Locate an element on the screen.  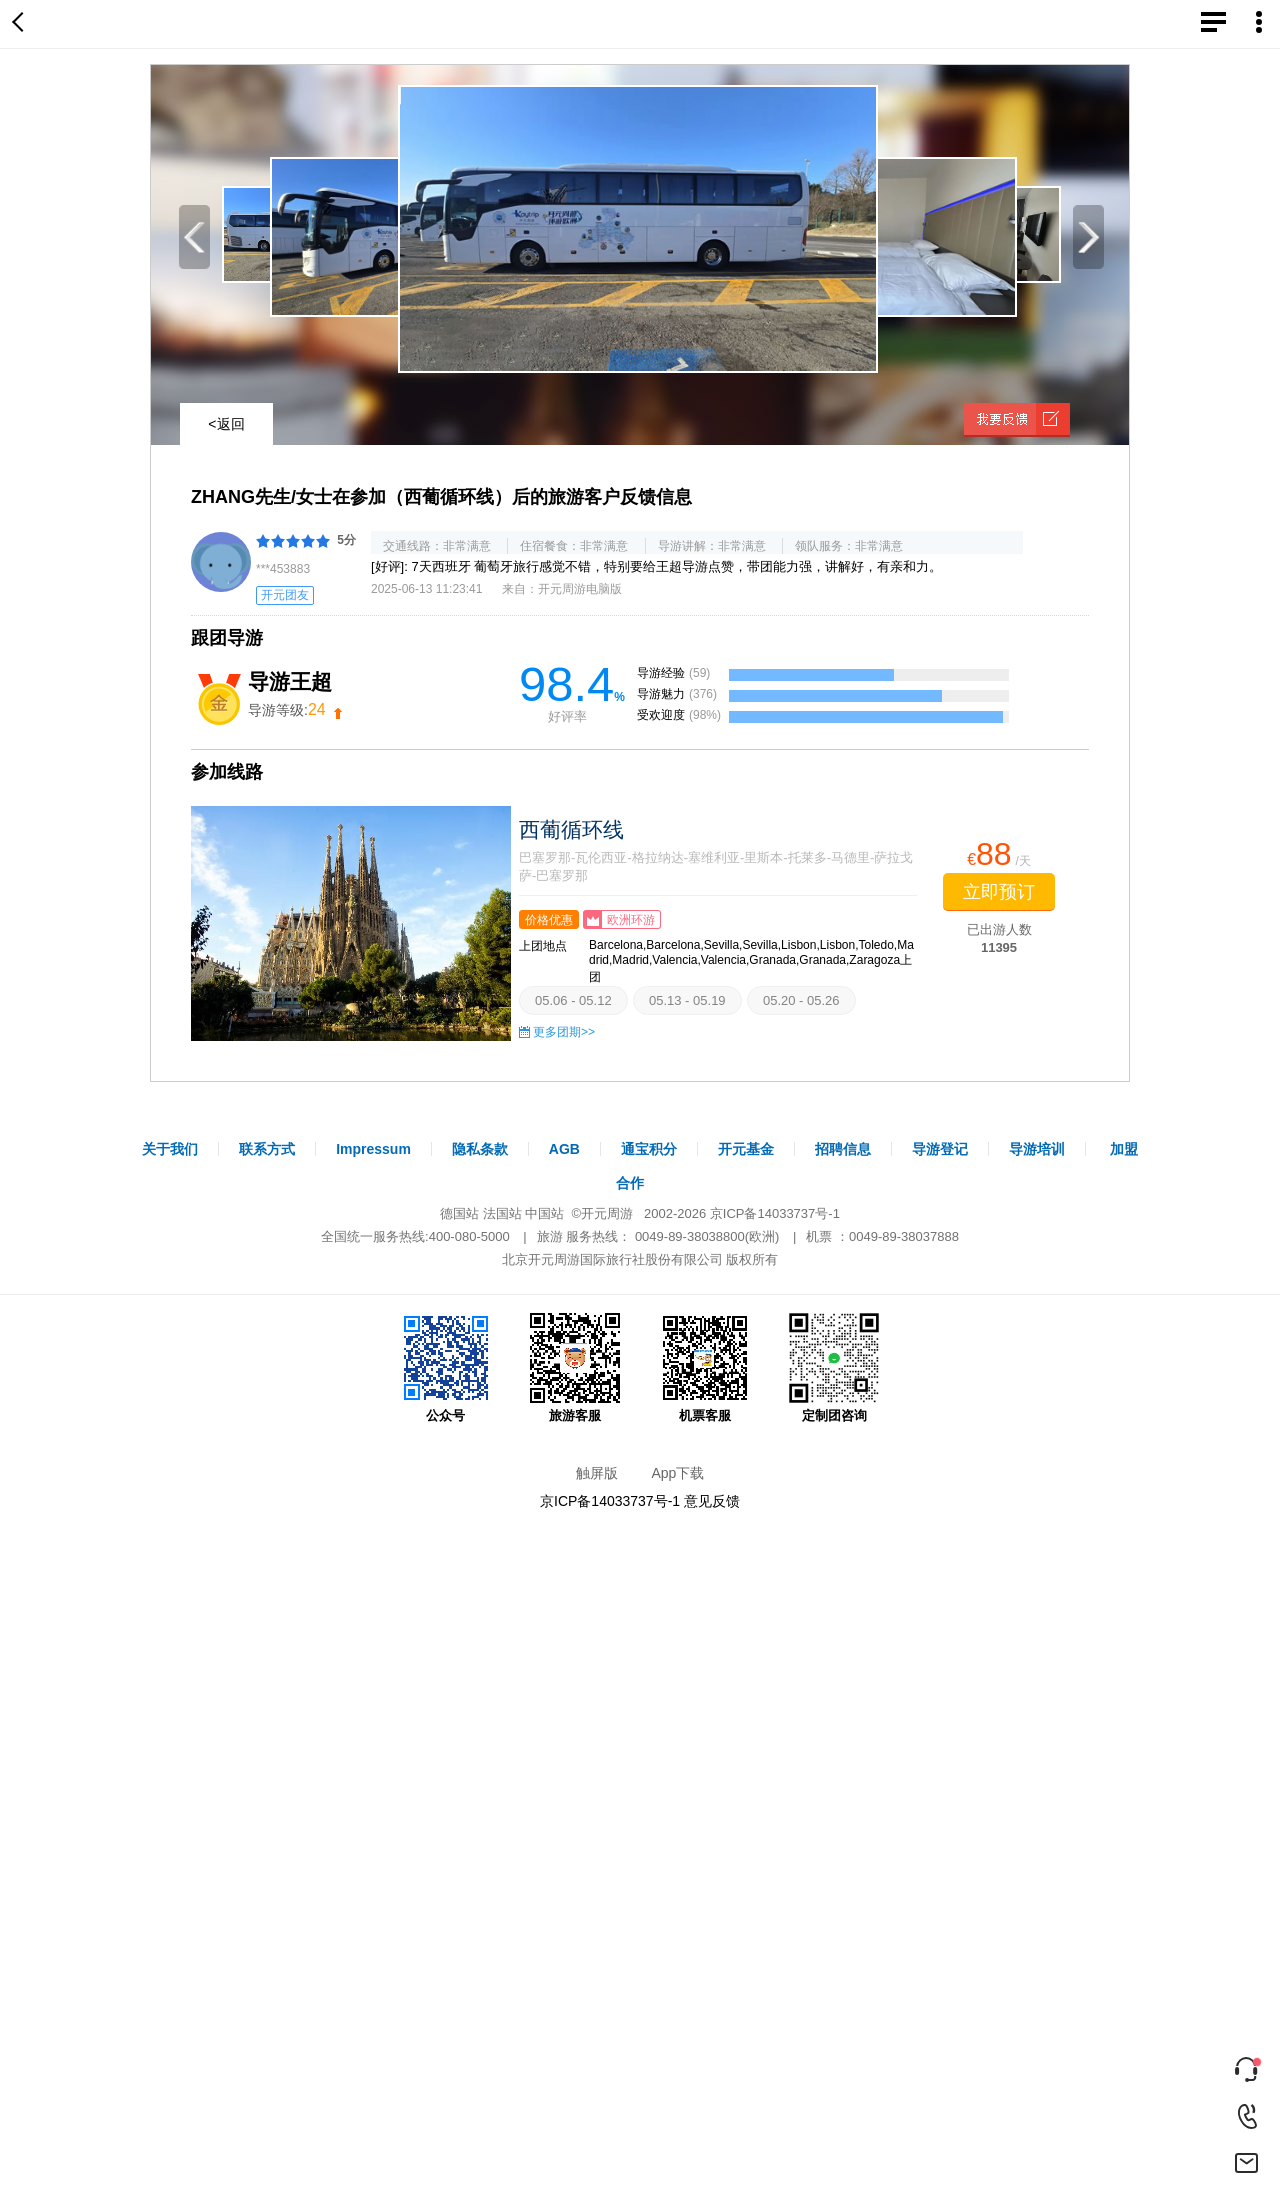
触屏版 is located at coordinates (597, 1473).